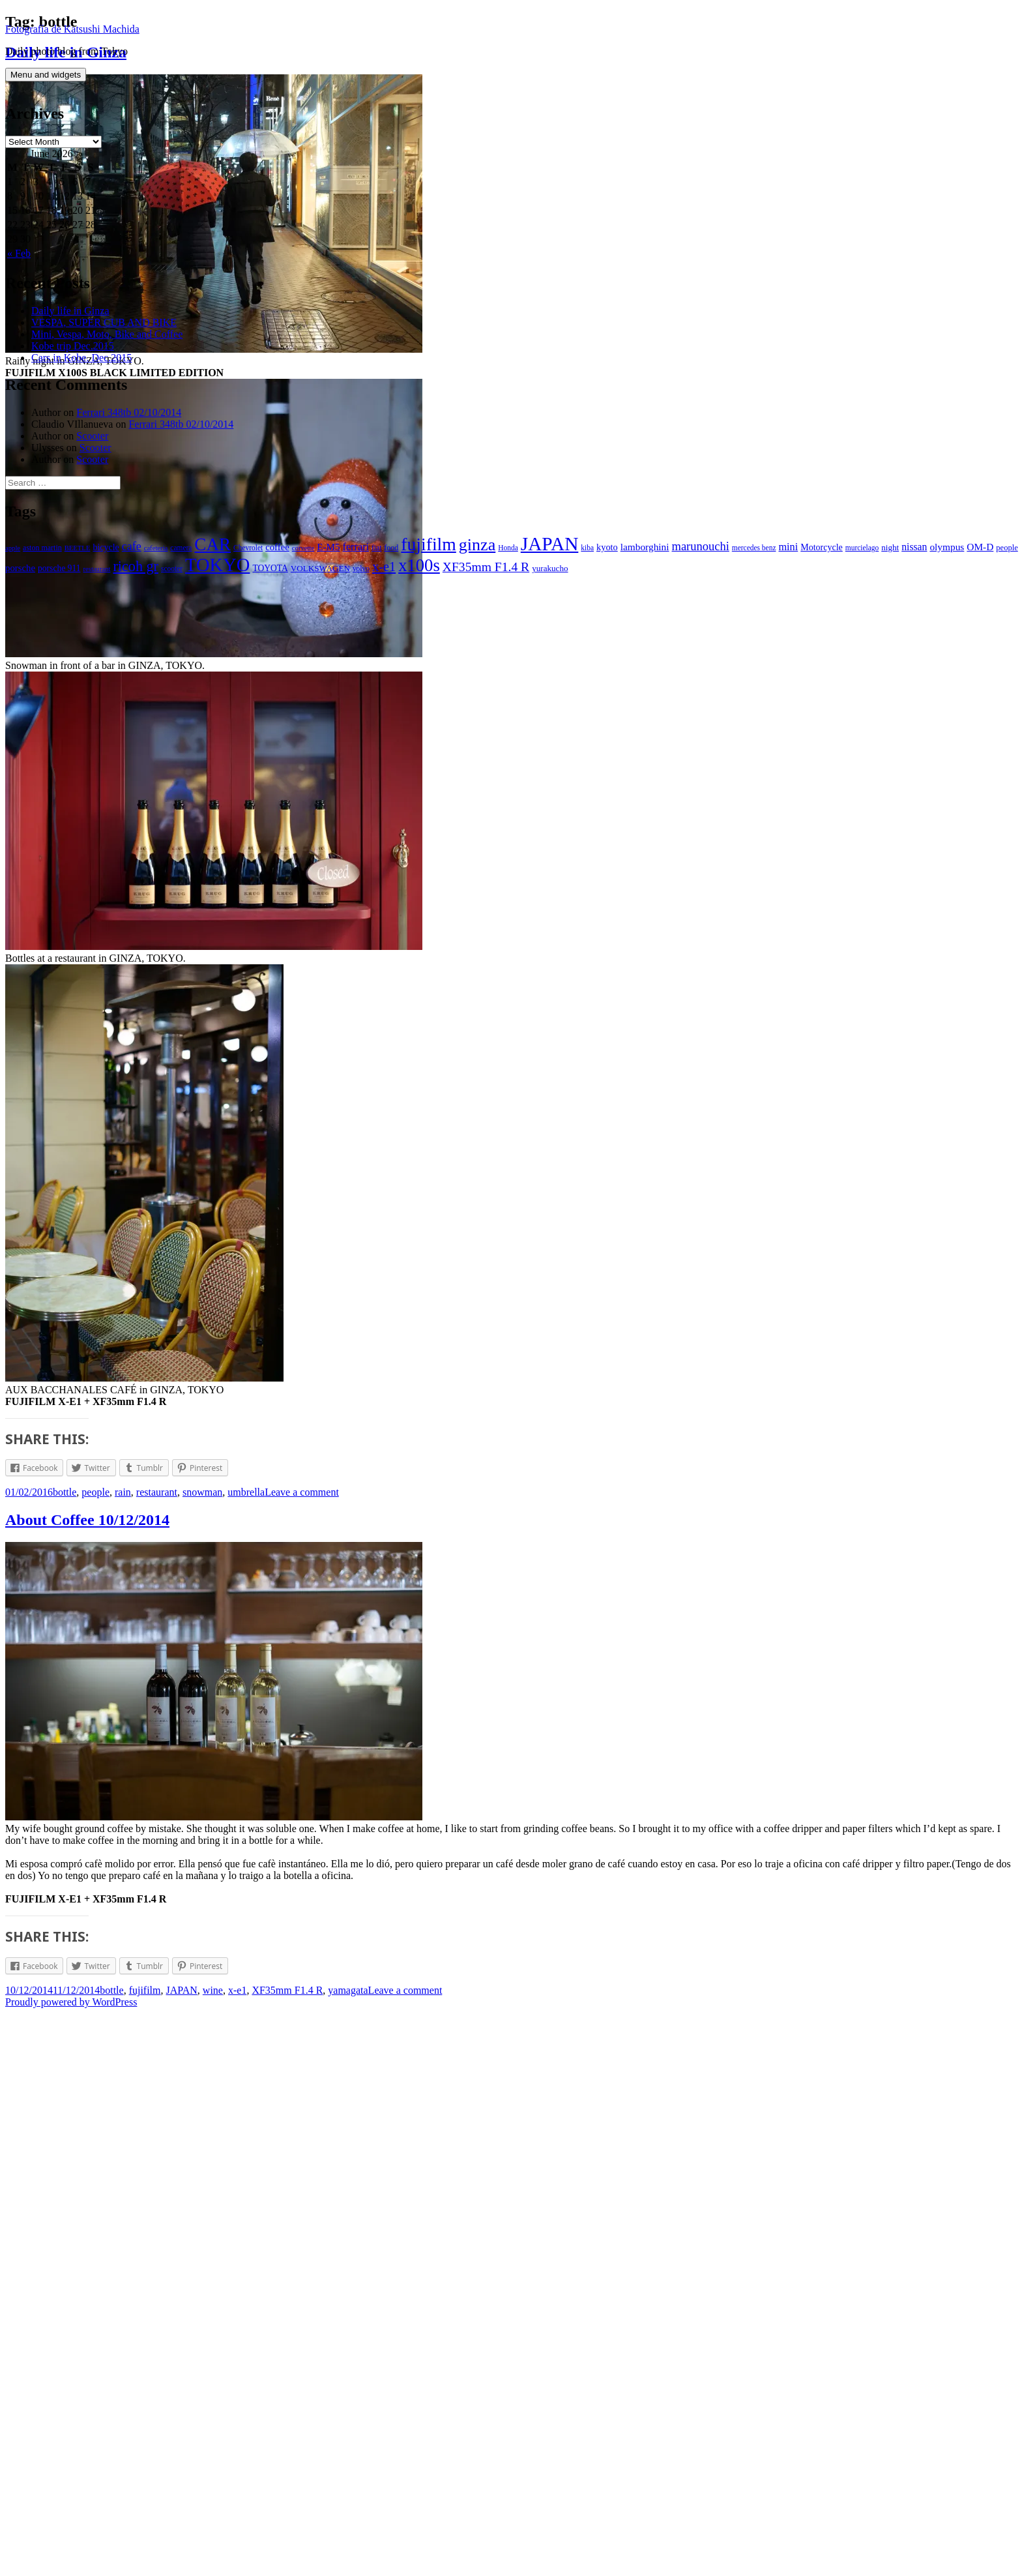 This screenshot has height=2576, width=1022. What do you see at coordinates (212, 531) in the screenshot?
I see `CAR [CAR (175 items)]` at bounding box center [212, 531].